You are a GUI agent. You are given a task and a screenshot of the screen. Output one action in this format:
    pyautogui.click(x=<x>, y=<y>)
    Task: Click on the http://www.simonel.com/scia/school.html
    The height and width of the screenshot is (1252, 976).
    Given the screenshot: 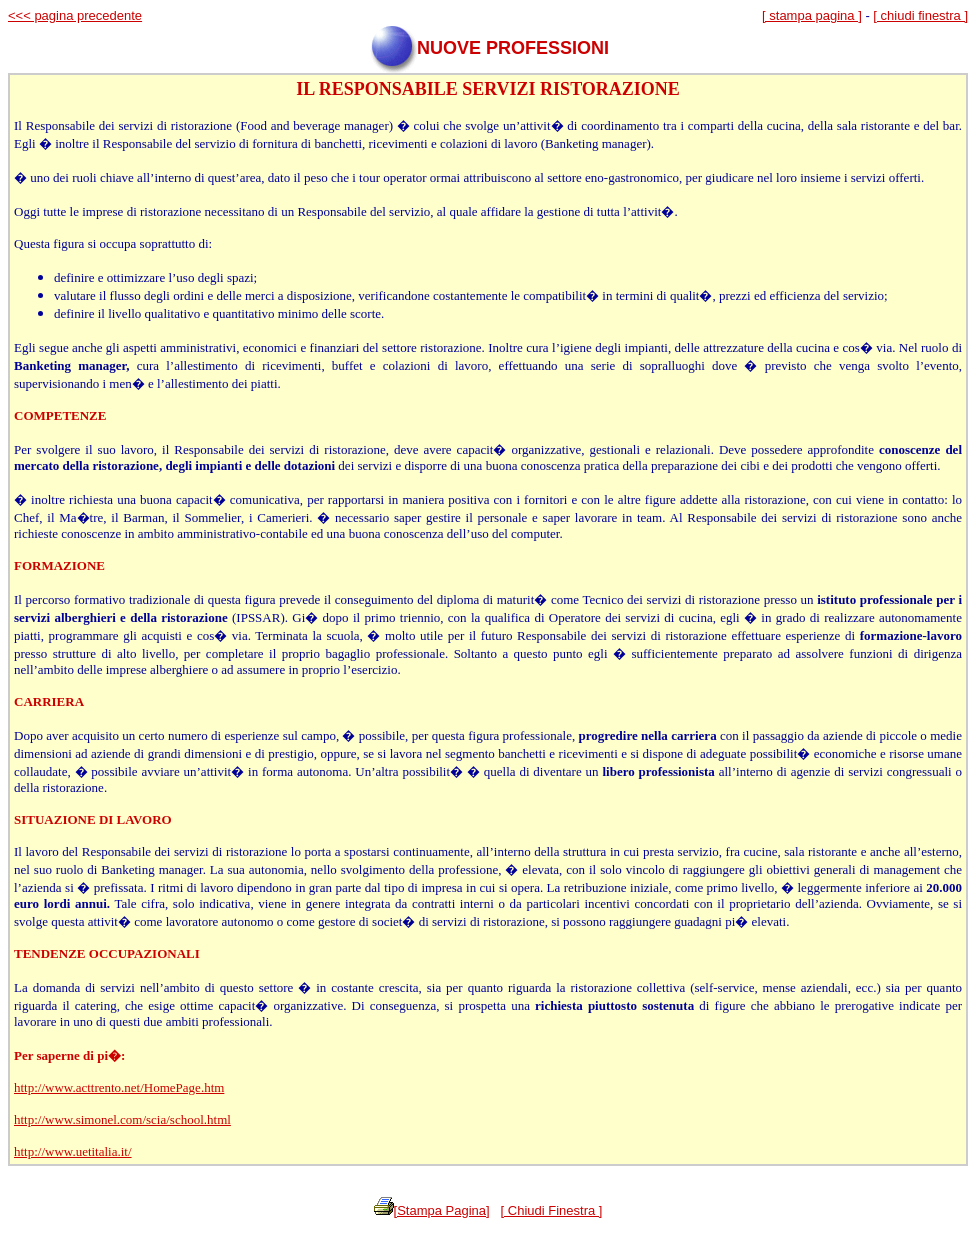 What is the action you would take?
    pyautogui.click(x=122, y=1119)
    